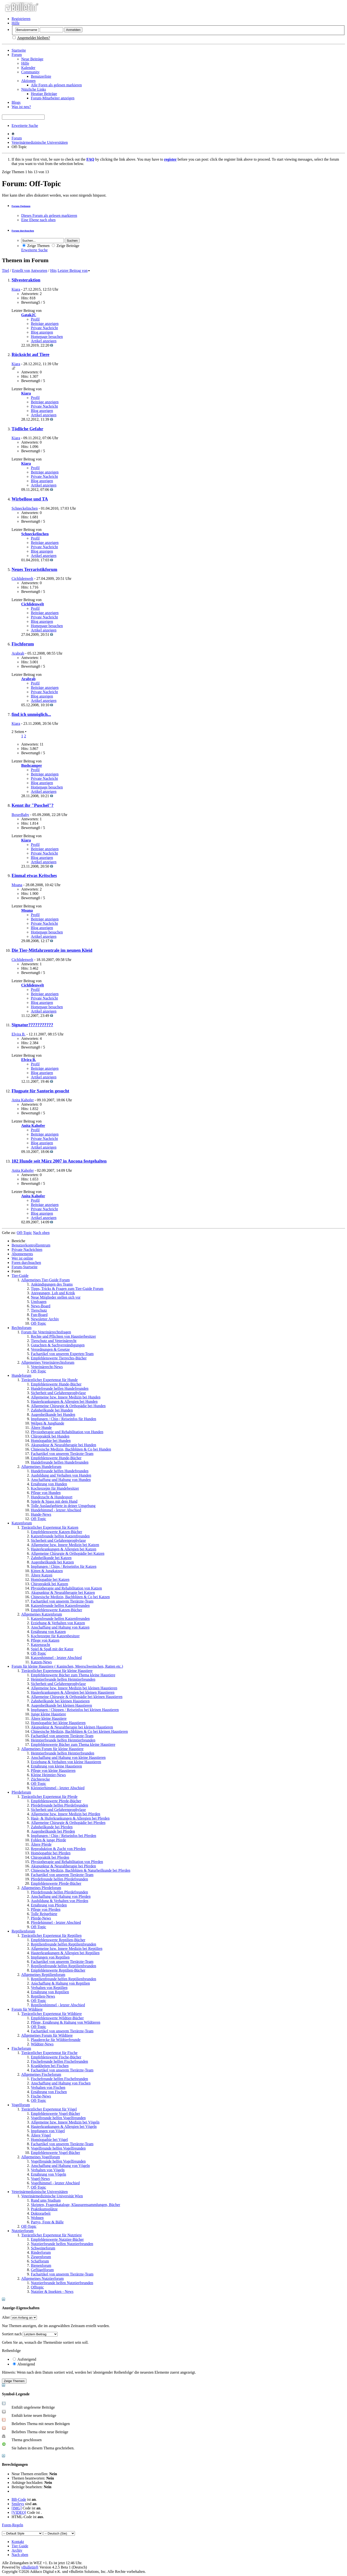  What do you see at coordinates (28, 81) in the screenshot?
I see `Aktionen` at bounding box center [28, 81].